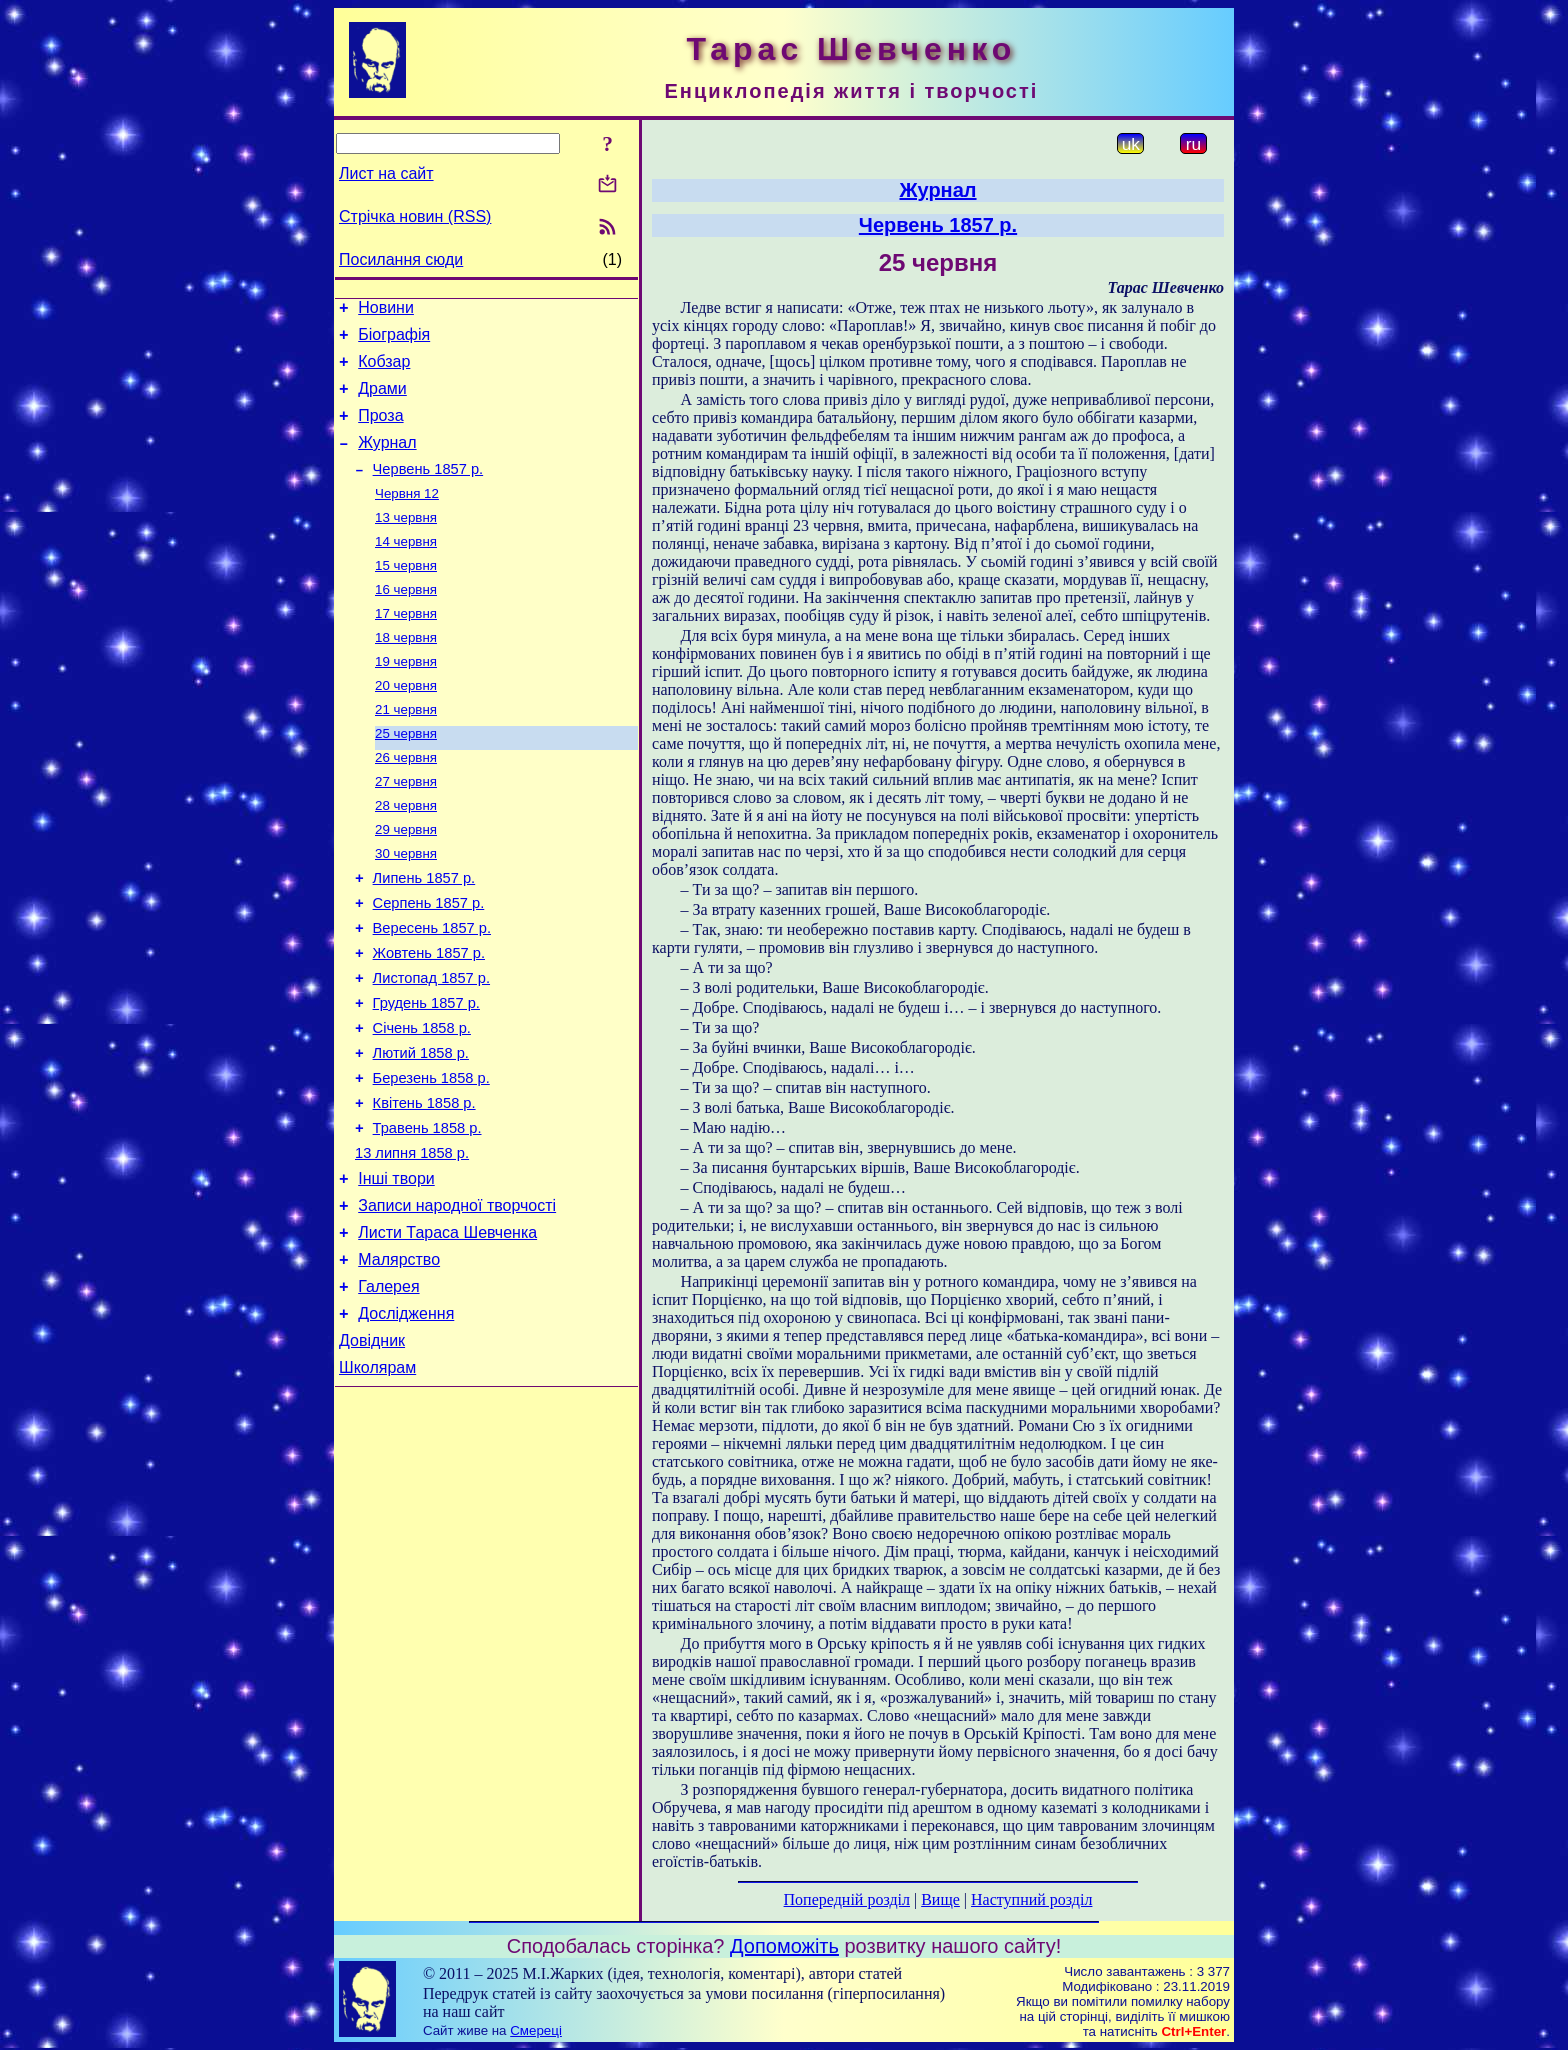 The height and width of the screenshot is (2050, 1568). What do you see at coordinates (384, 370) in the screenshot?
I see `Кобзар` at bounding box center [384, 370].